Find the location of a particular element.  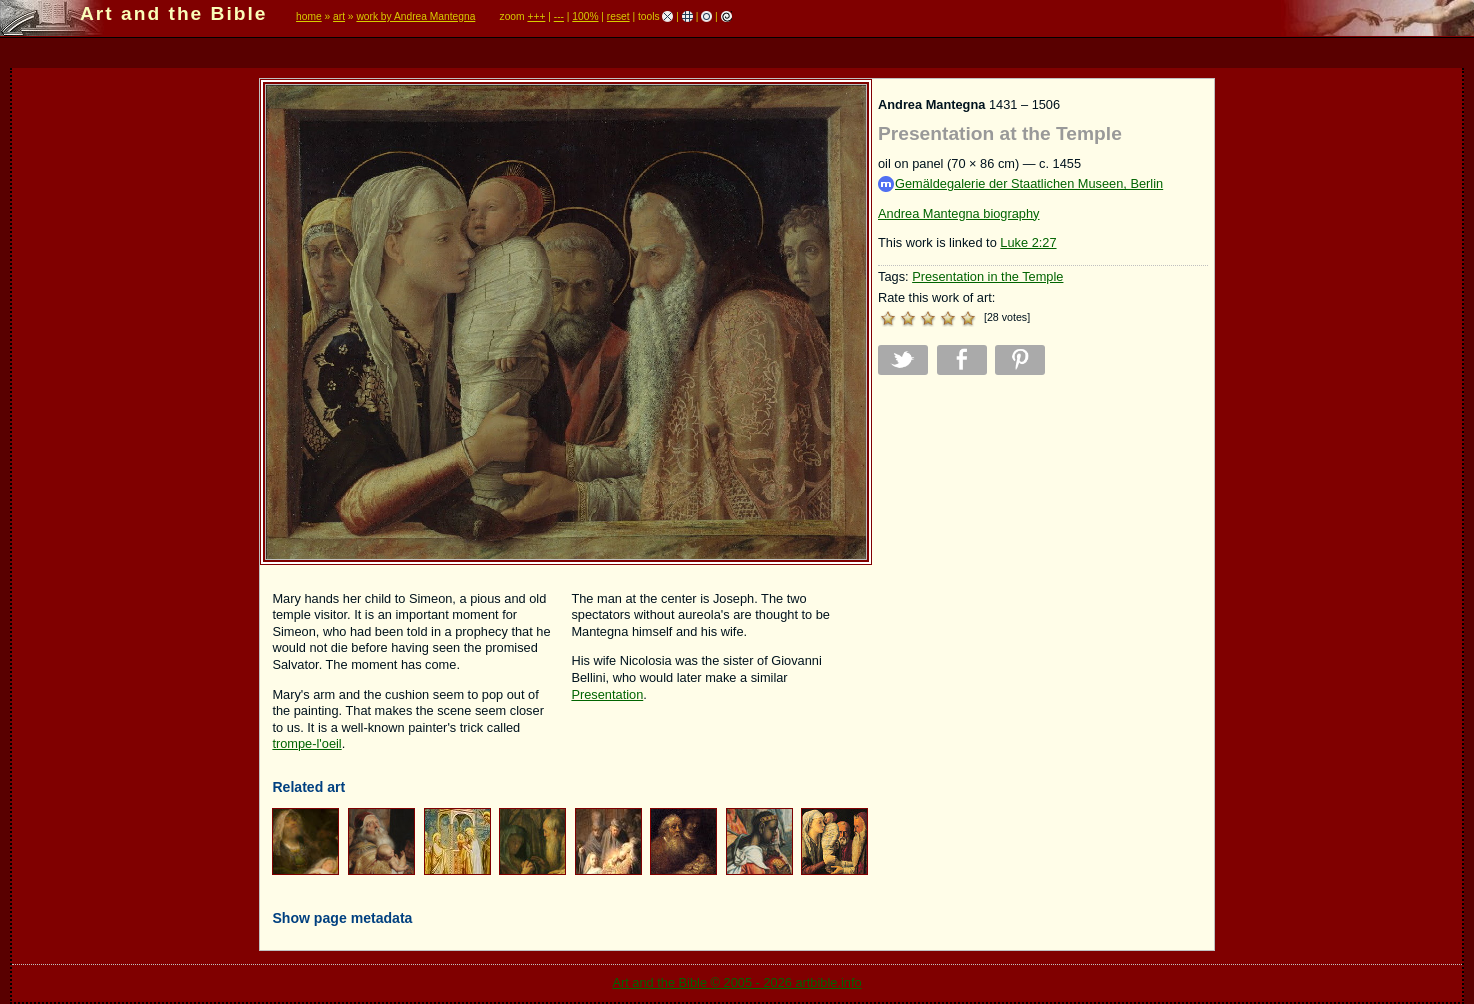

trompe-l'oeil is located at coordinates (306, 743).